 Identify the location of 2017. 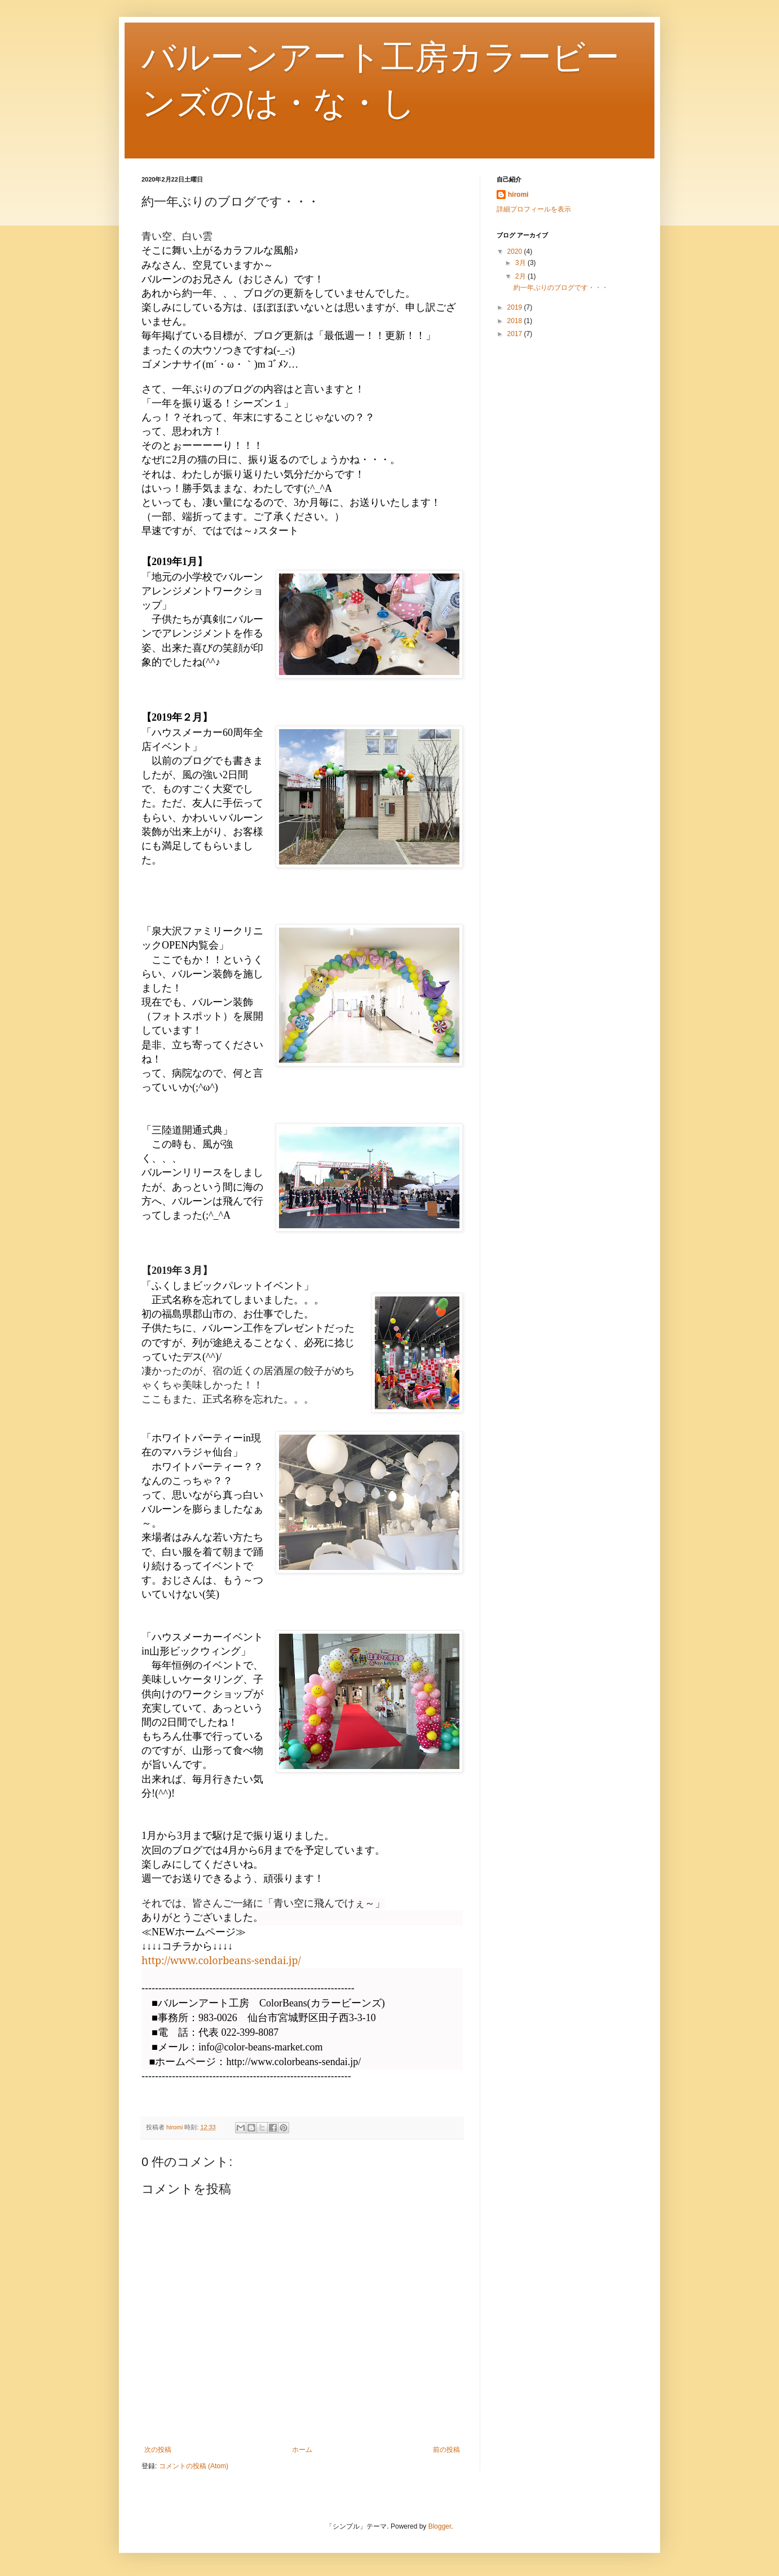
(515, 334).